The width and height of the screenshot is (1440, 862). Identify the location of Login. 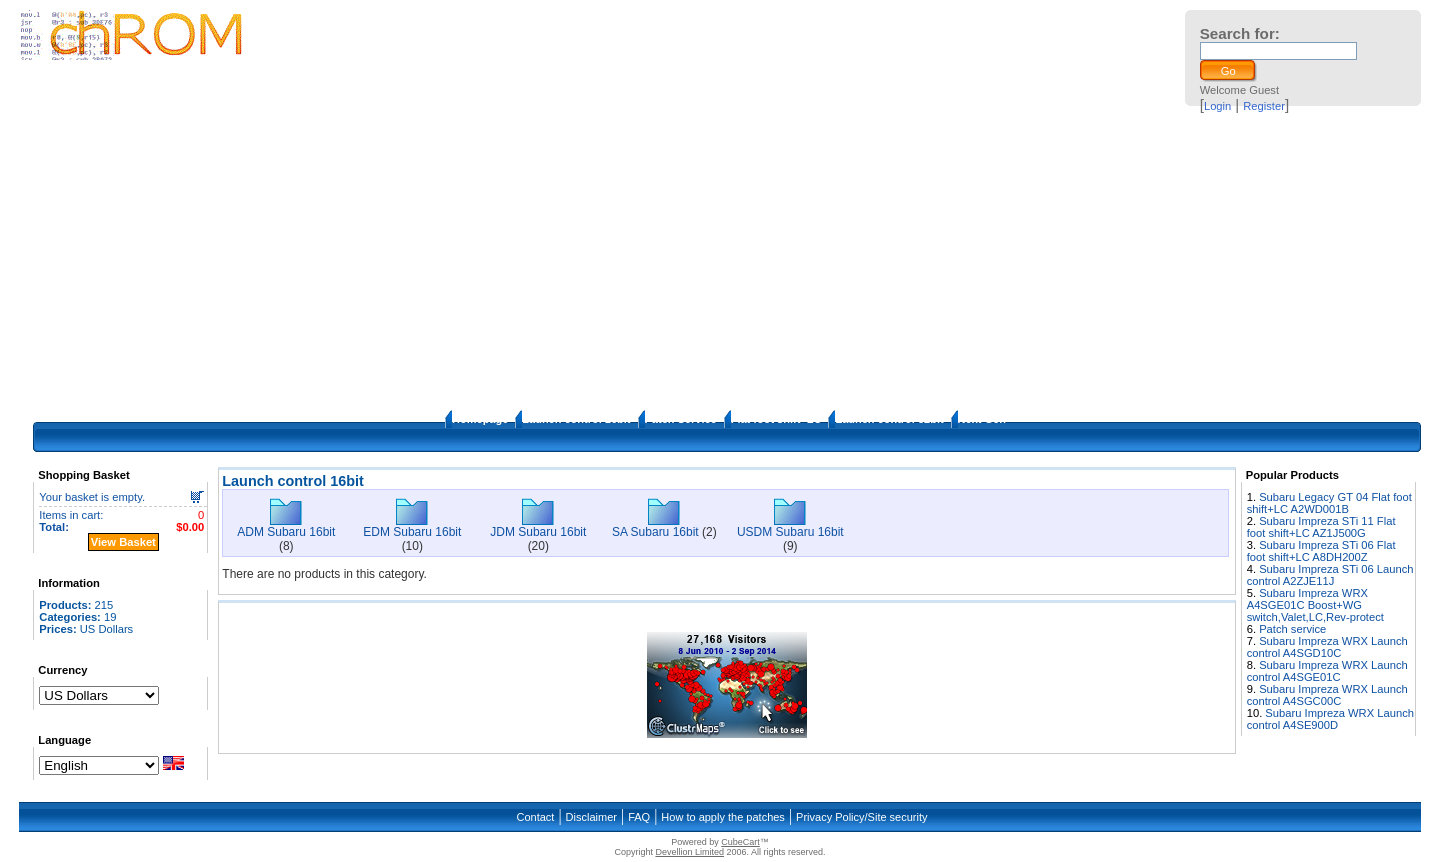
(1217, 106).